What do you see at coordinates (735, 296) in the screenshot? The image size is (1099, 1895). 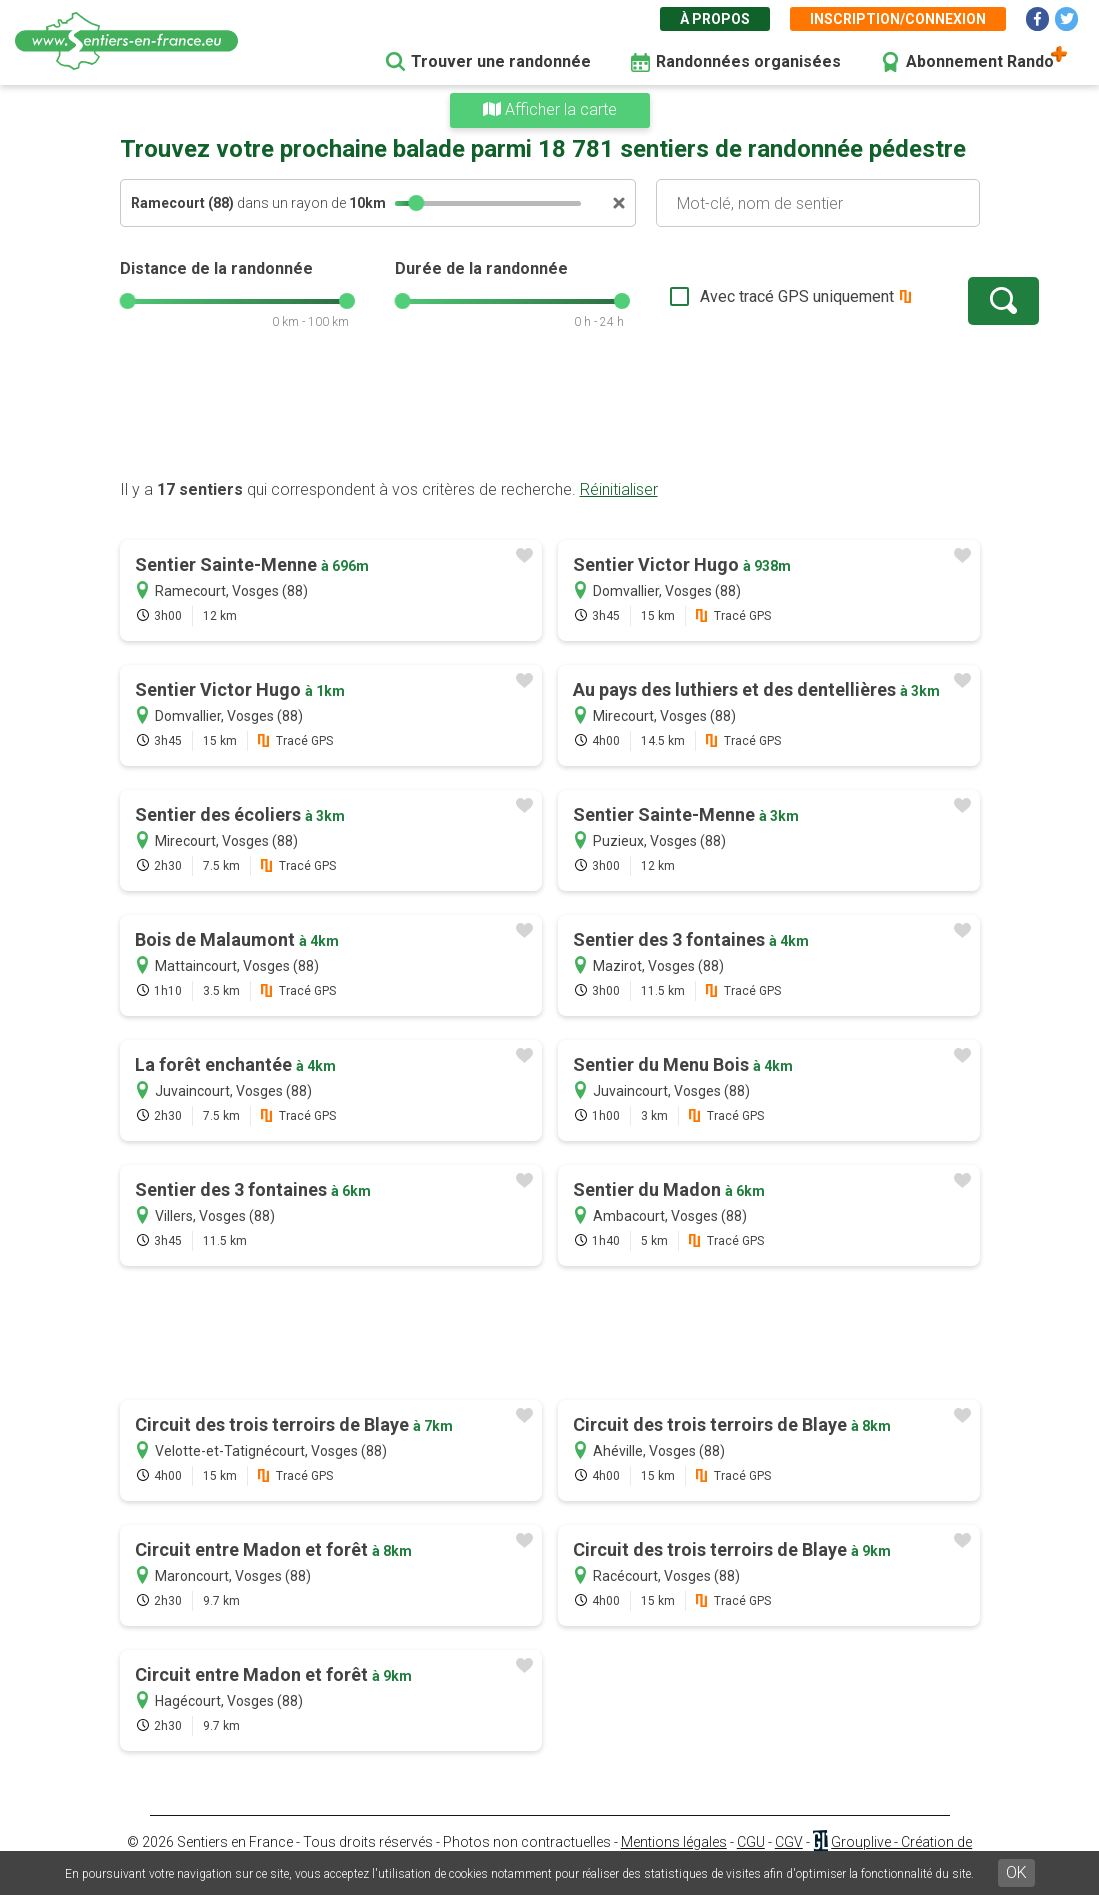 I see `Avec tracé GPS uniquement` at bounding box center [735, 296].